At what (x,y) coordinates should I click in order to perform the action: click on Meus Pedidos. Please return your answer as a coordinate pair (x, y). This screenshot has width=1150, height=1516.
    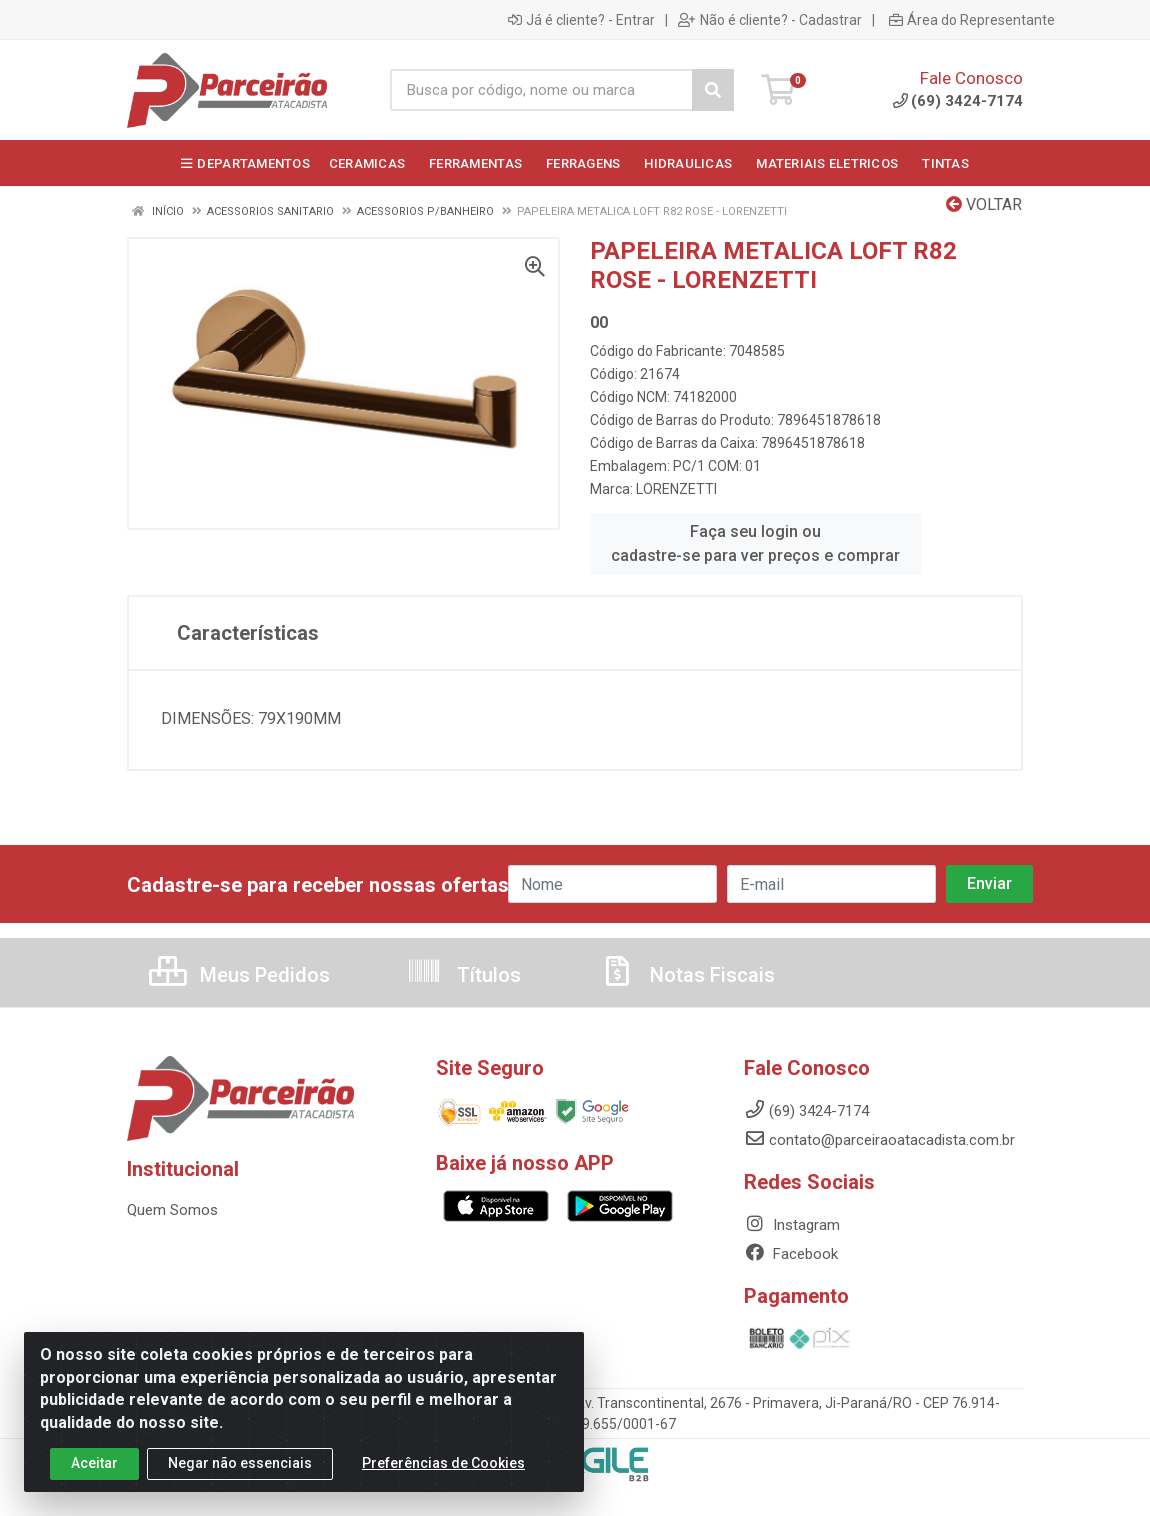
    Looking at the image, I should click on (239, 975).